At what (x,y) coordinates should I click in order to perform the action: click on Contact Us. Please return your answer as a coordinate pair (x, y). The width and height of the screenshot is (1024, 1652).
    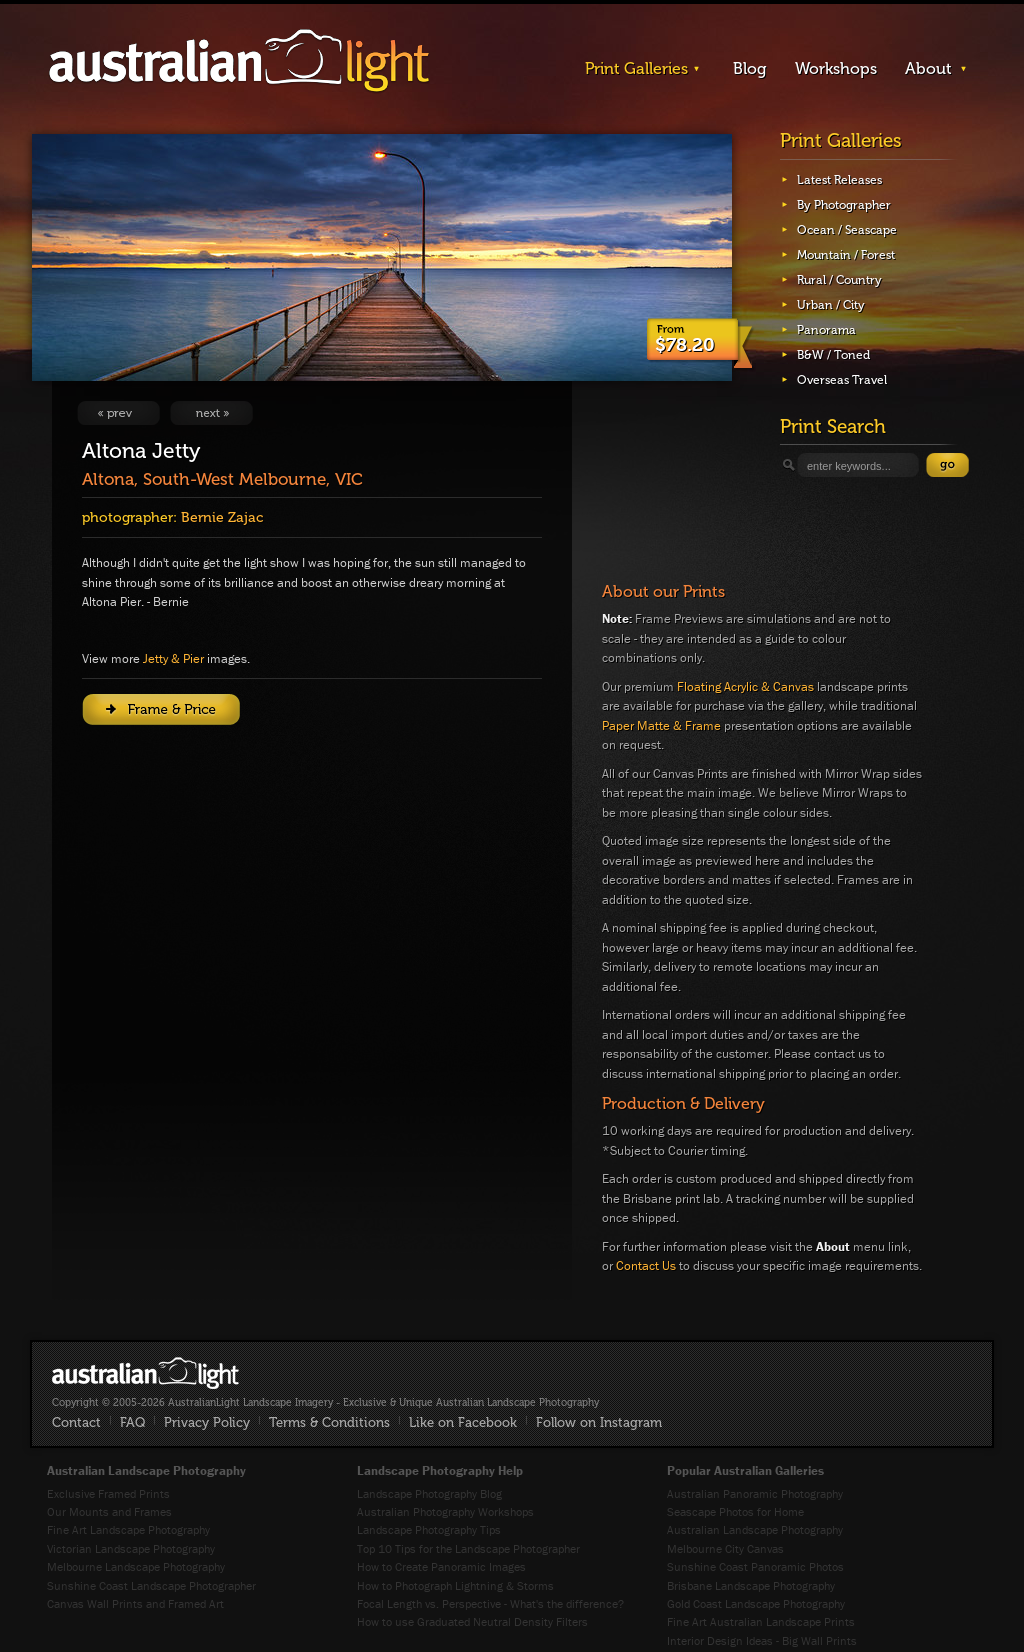
    Looking at the image, I should click on (646, 1265).